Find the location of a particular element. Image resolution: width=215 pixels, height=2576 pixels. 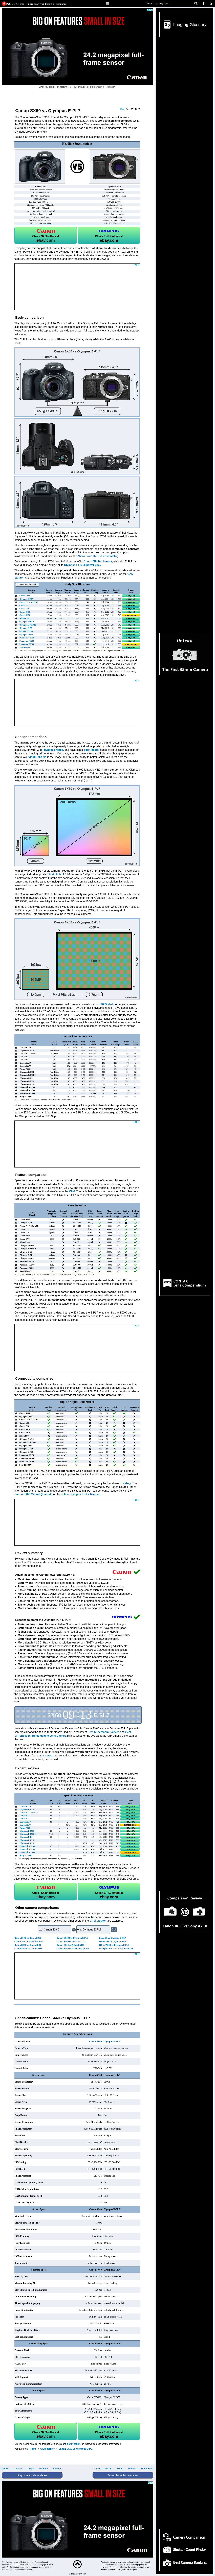

Olympus E-PL6 is located at coordinates (26, 631).